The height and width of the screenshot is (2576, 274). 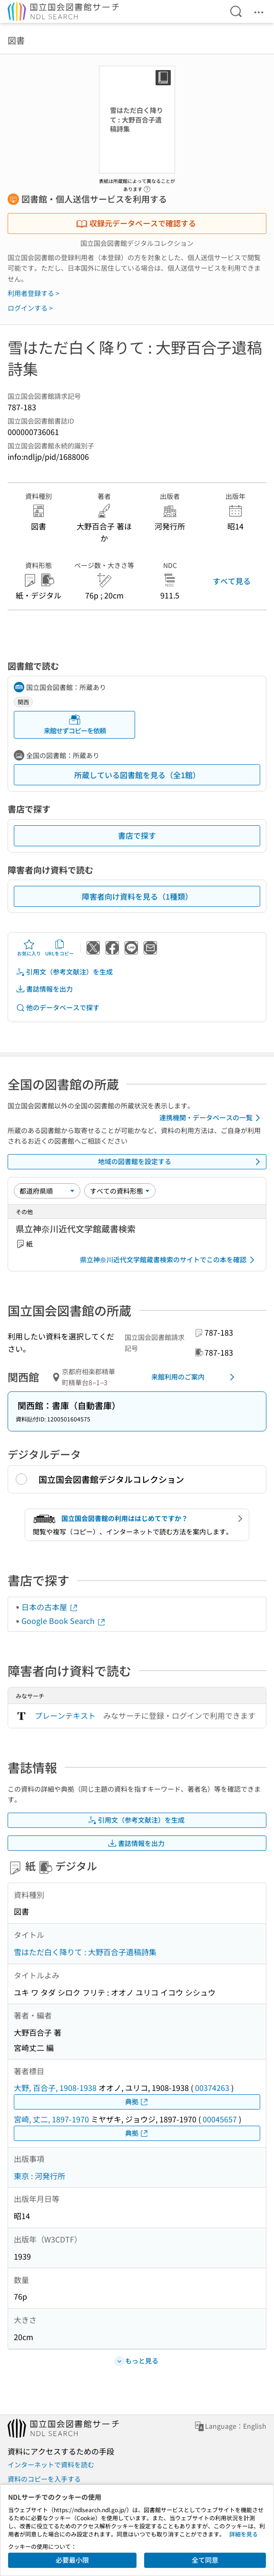 I want to click on お気に入り, so click(x=29, y=948).